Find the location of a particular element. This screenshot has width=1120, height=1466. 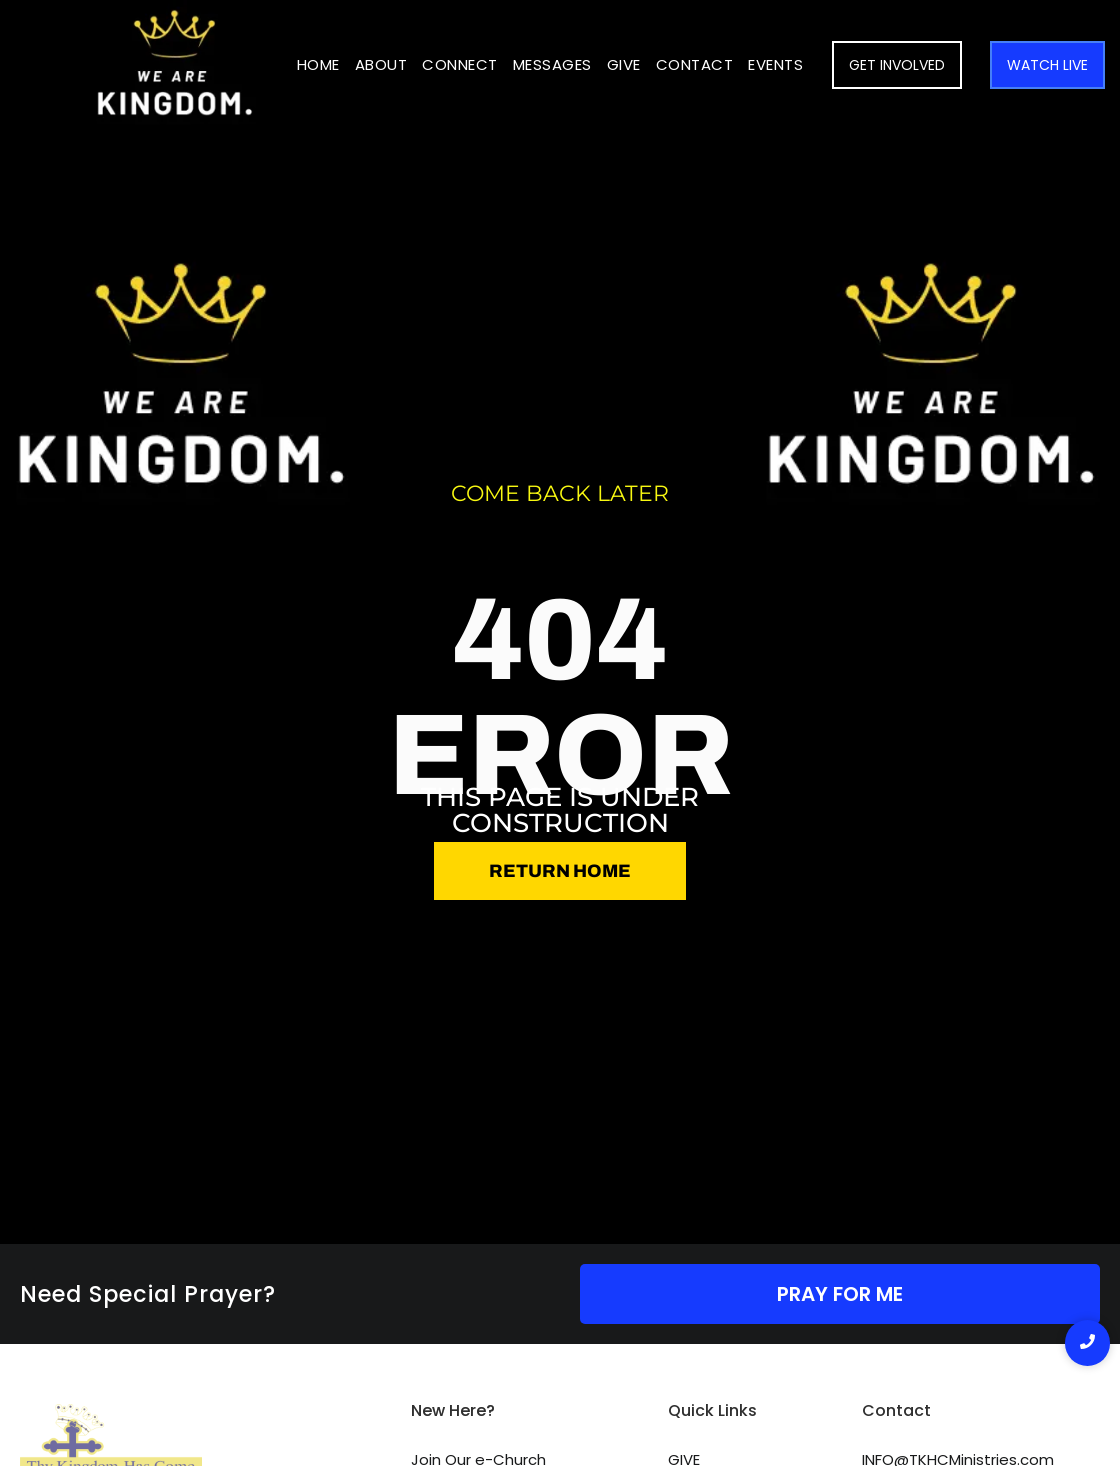

About is located at coordinates (381, 64).